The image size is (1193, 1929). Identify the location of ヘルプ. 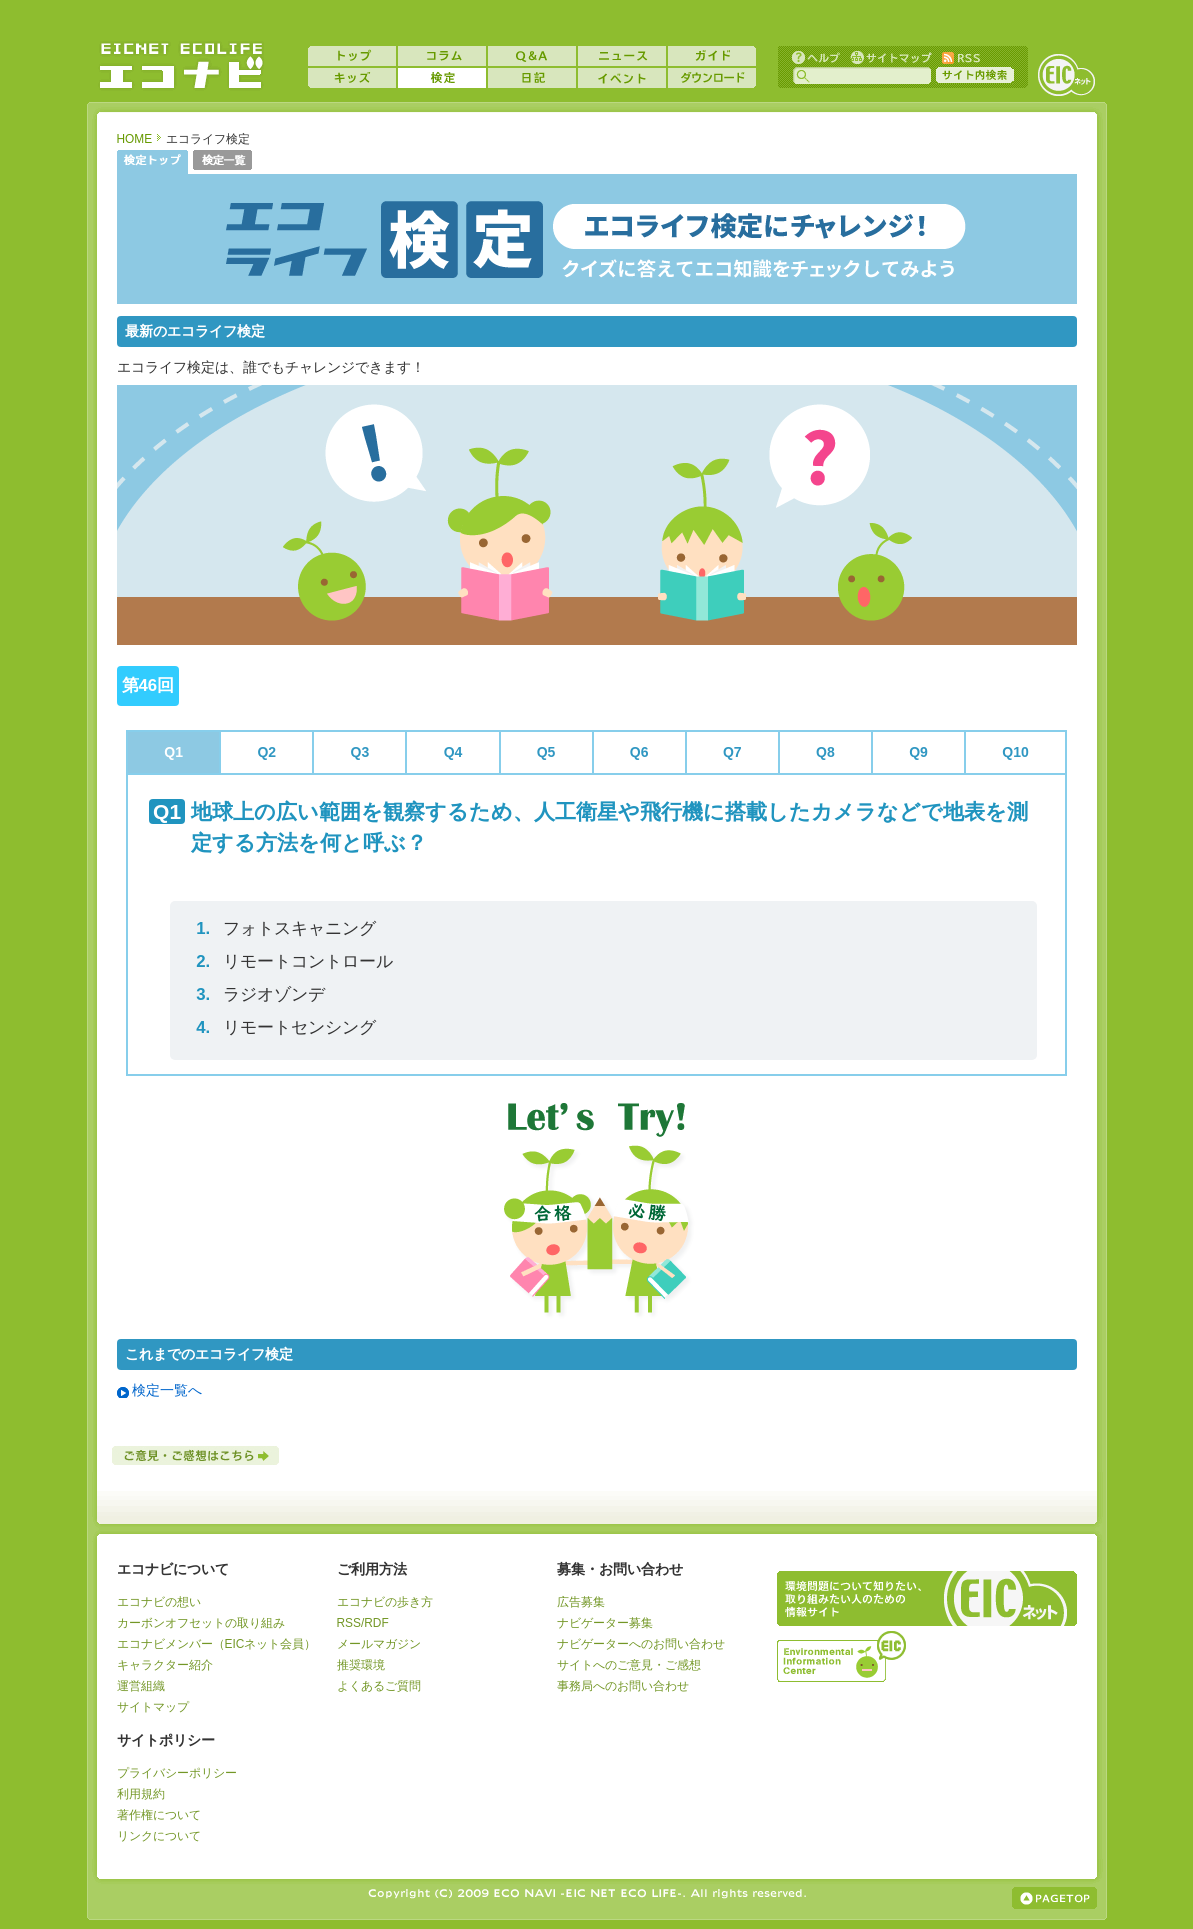
(816, 56).